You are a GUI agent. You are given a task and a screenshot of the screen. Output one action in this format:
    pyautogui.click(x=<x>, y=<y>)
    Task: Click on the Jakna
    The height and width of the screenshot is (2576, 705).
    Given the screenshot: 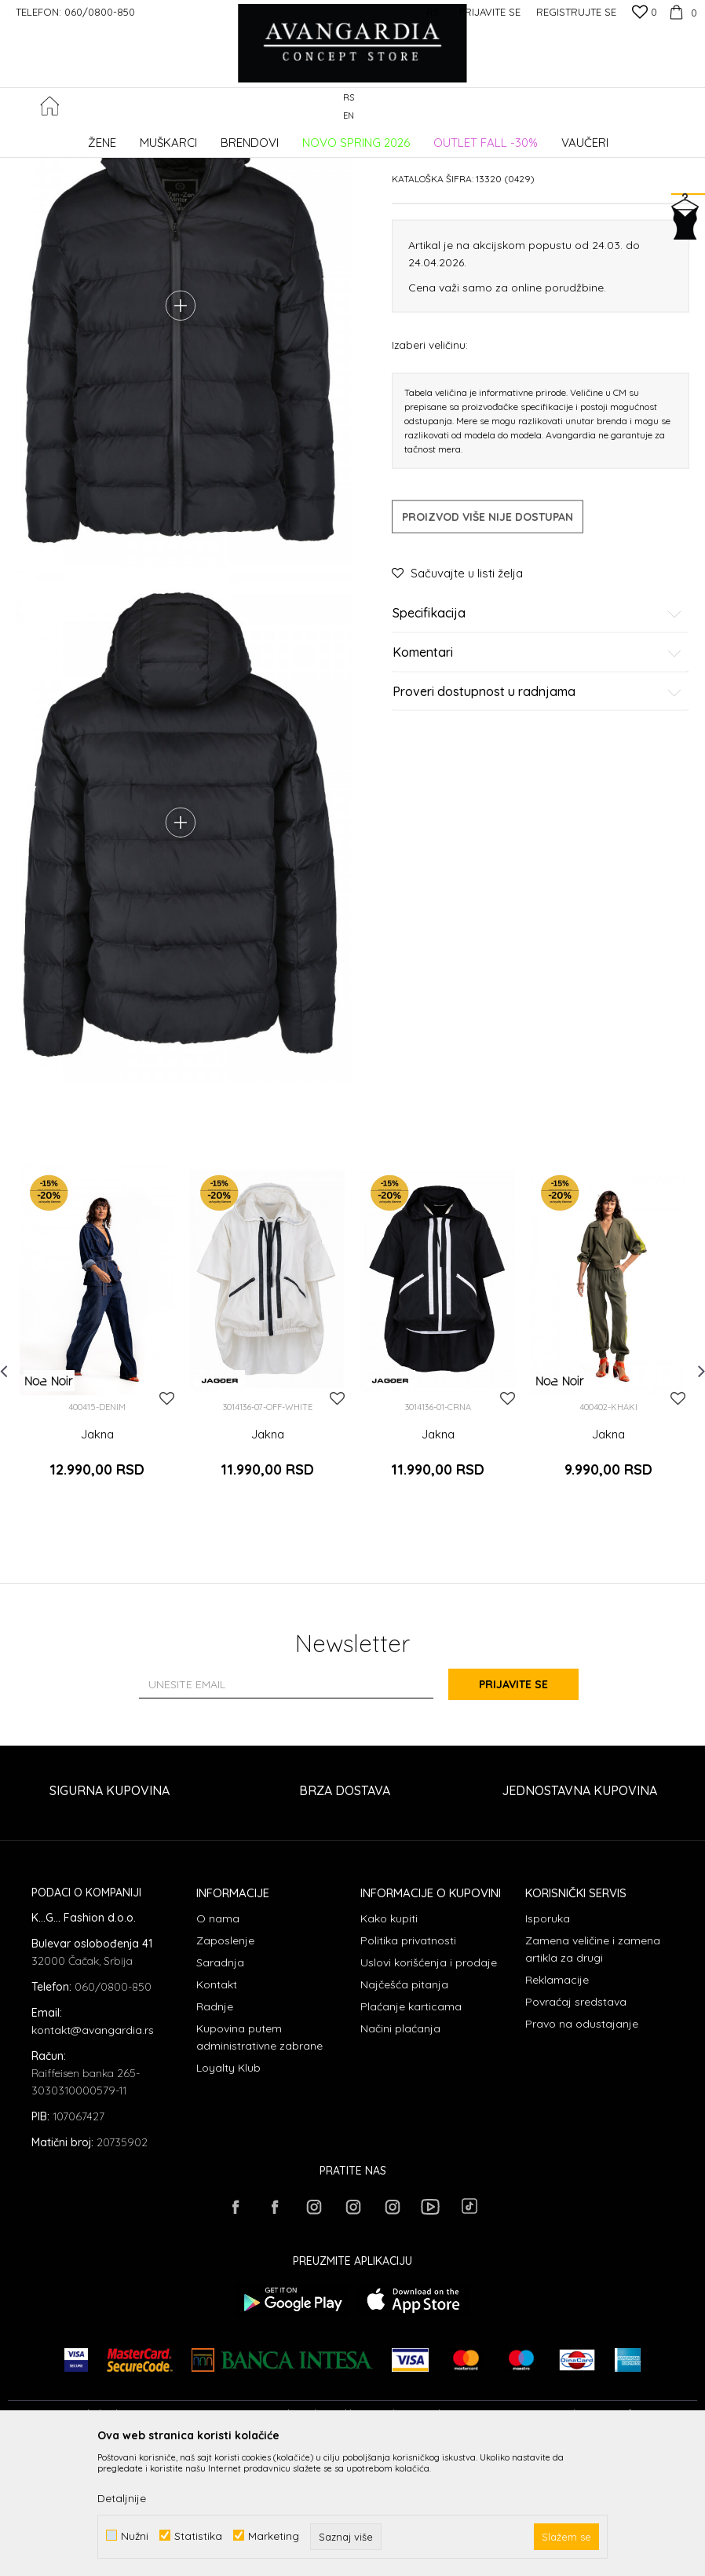 What is the action you would take?
    pyautogui.click(x=97, y=1567)
    